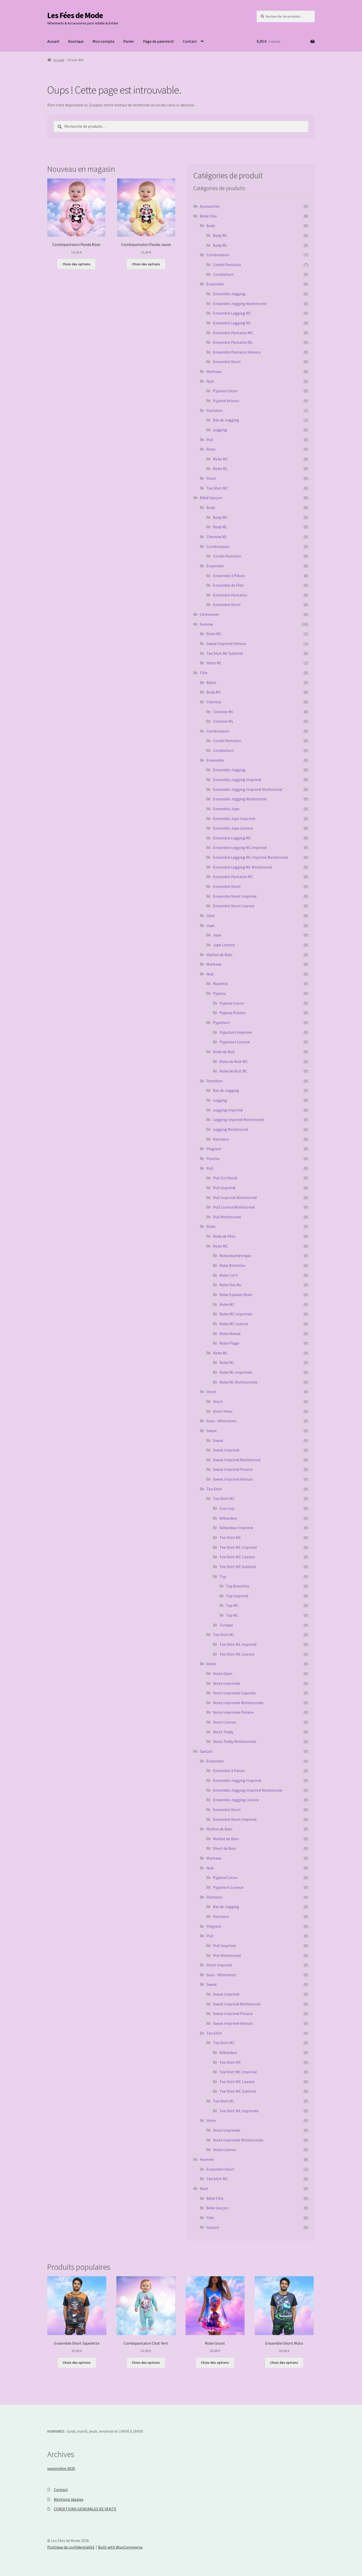  I want to click on Accueil, so click(53, 41).